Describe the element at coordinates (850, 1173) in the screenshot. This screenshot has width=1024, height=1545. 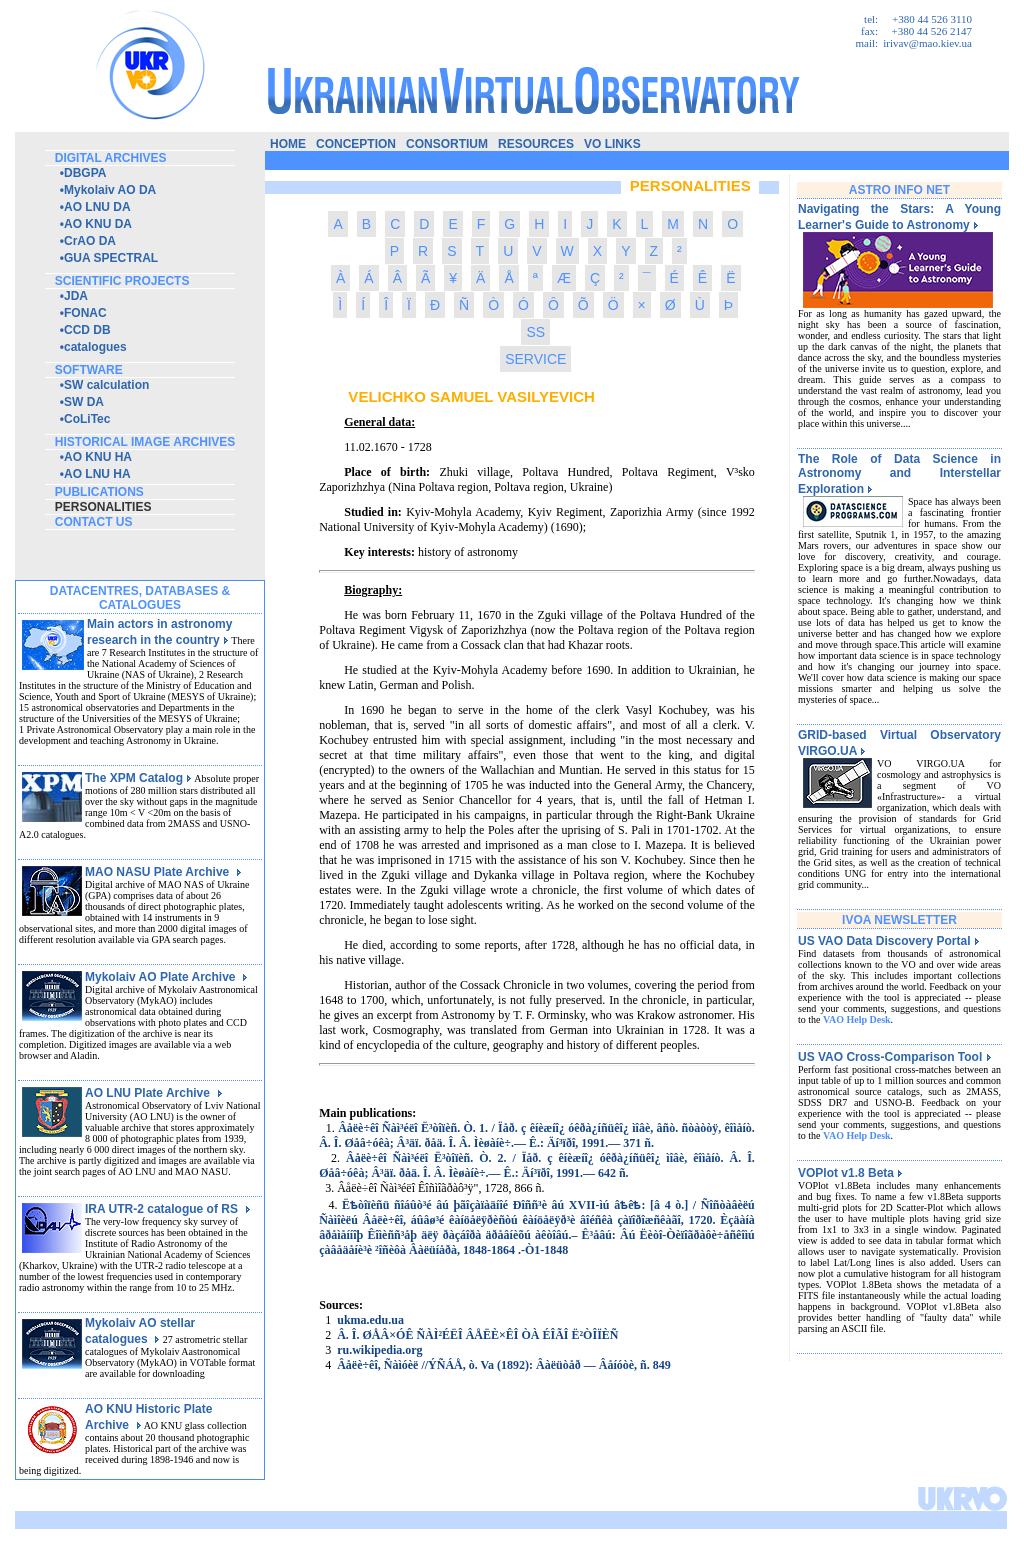
I see `VOPlot v1.8 Beta` at that location.